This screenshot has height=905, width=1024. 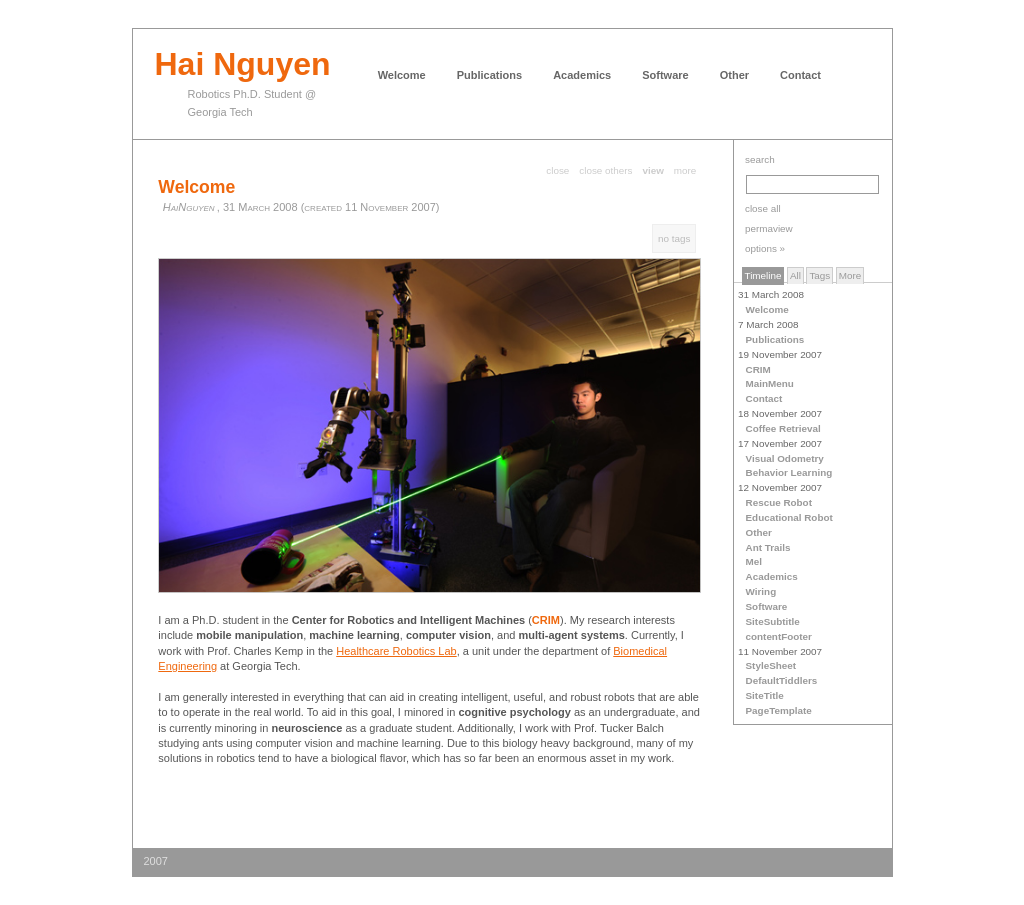 I want to click on close others, so click(x=605, y=170).